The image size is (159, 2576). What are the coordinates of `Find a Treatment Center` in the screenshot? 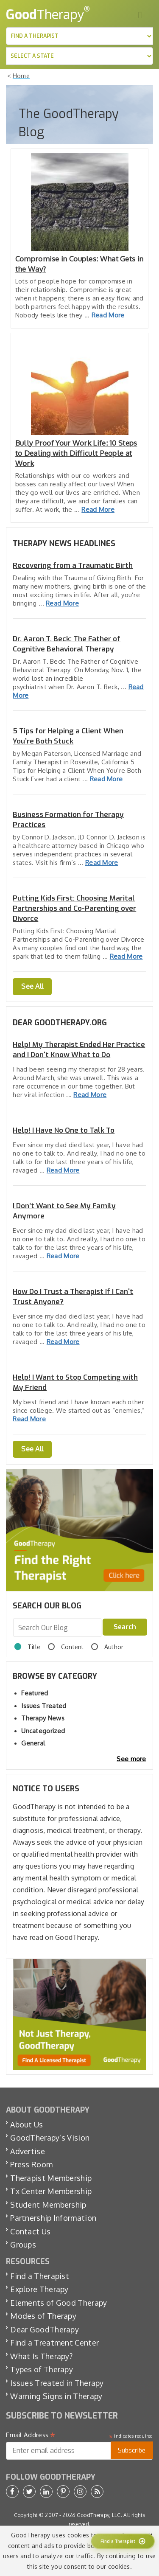 It's located at (54, 2342).